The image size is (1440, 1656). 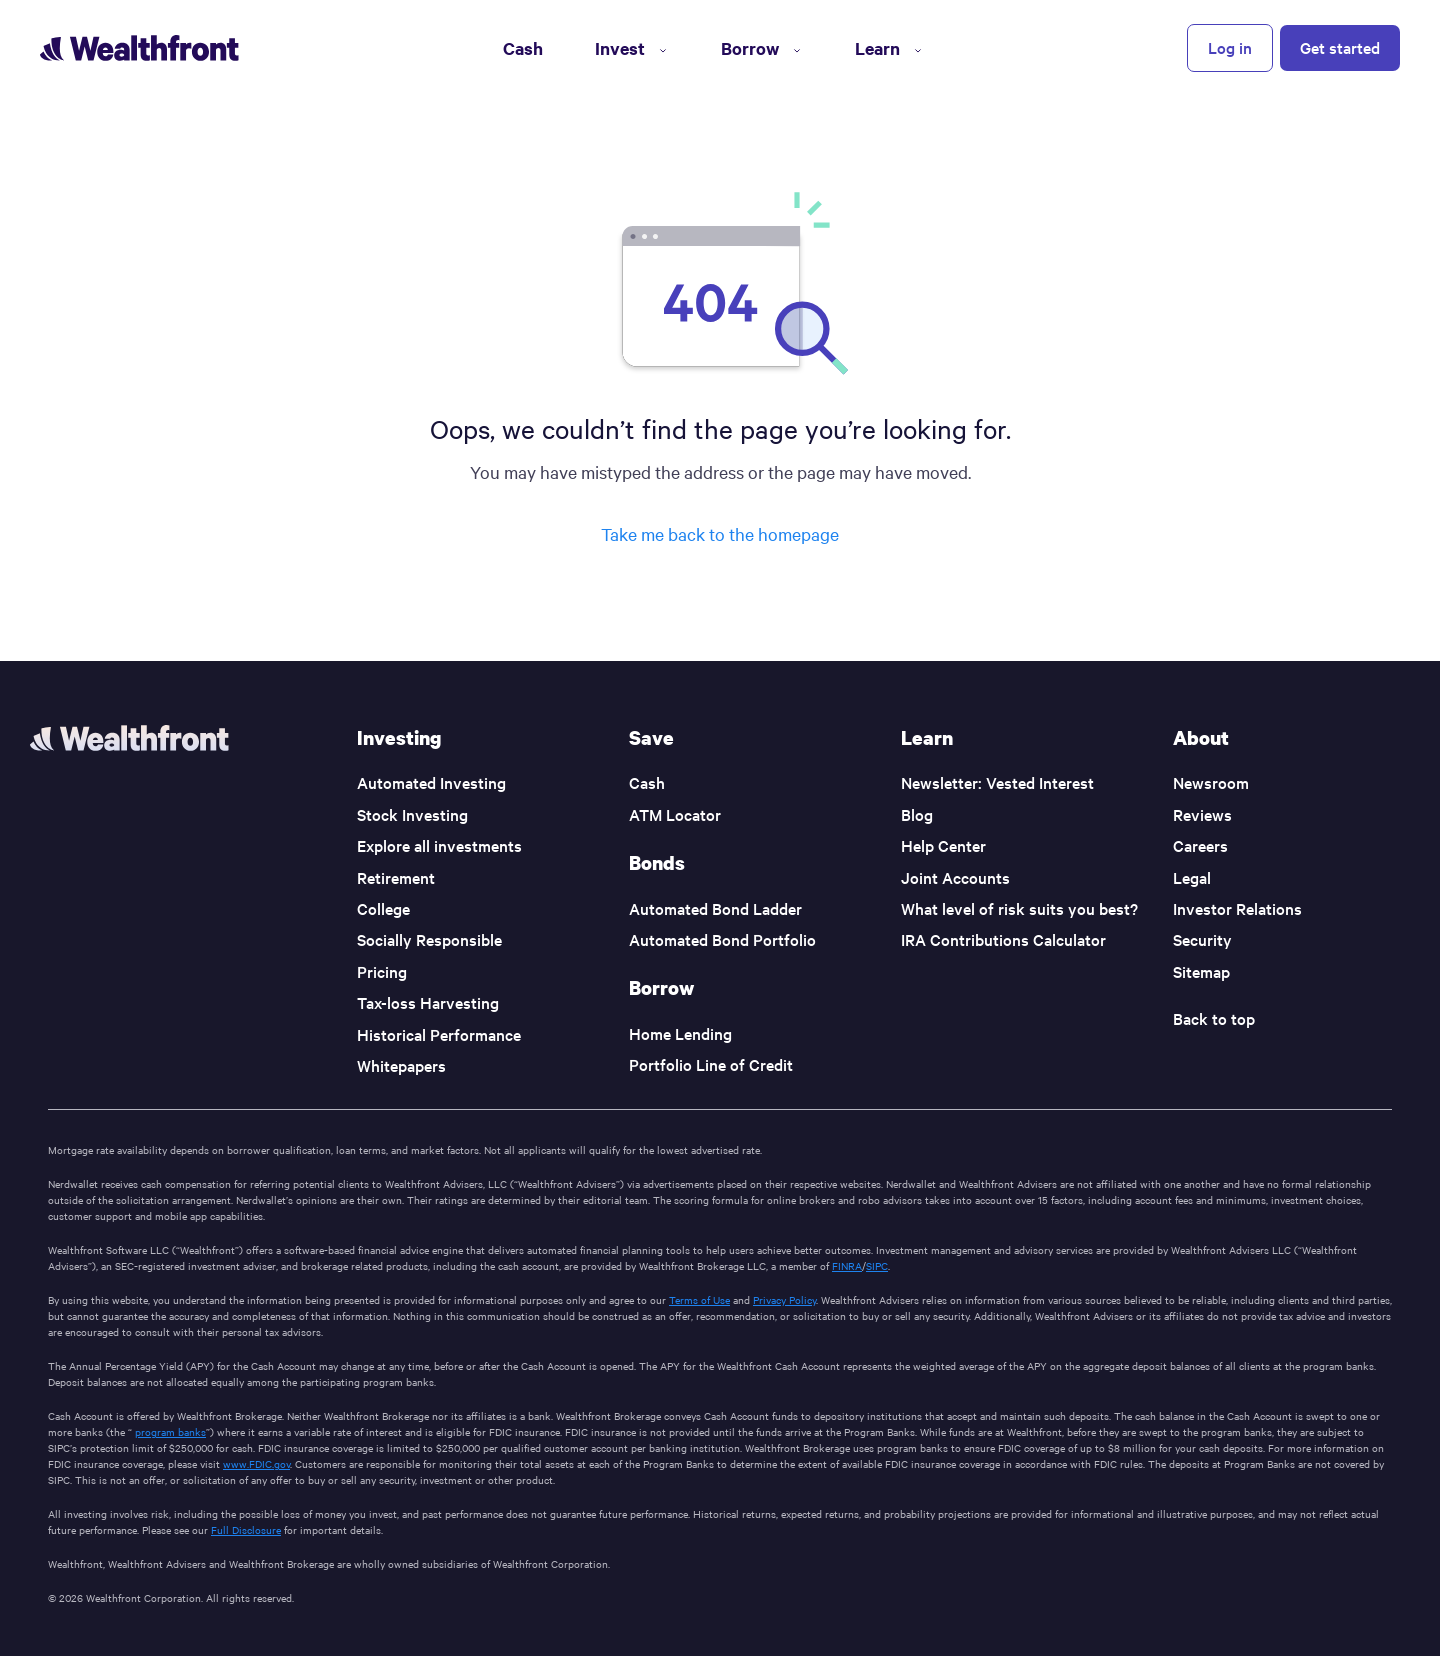 What do you see at coordinates (246, 1529) in the screenshot?
I see `Full Disclosure` at bounding box center [246, 1529].